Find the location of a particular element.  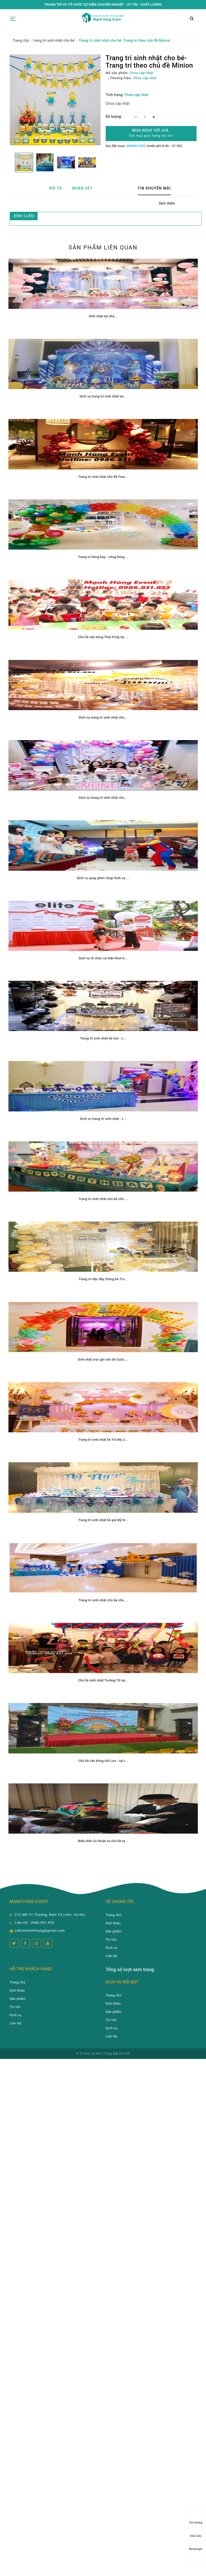

Sinh nhật tại nhà... is located at coordinates (103, 342).